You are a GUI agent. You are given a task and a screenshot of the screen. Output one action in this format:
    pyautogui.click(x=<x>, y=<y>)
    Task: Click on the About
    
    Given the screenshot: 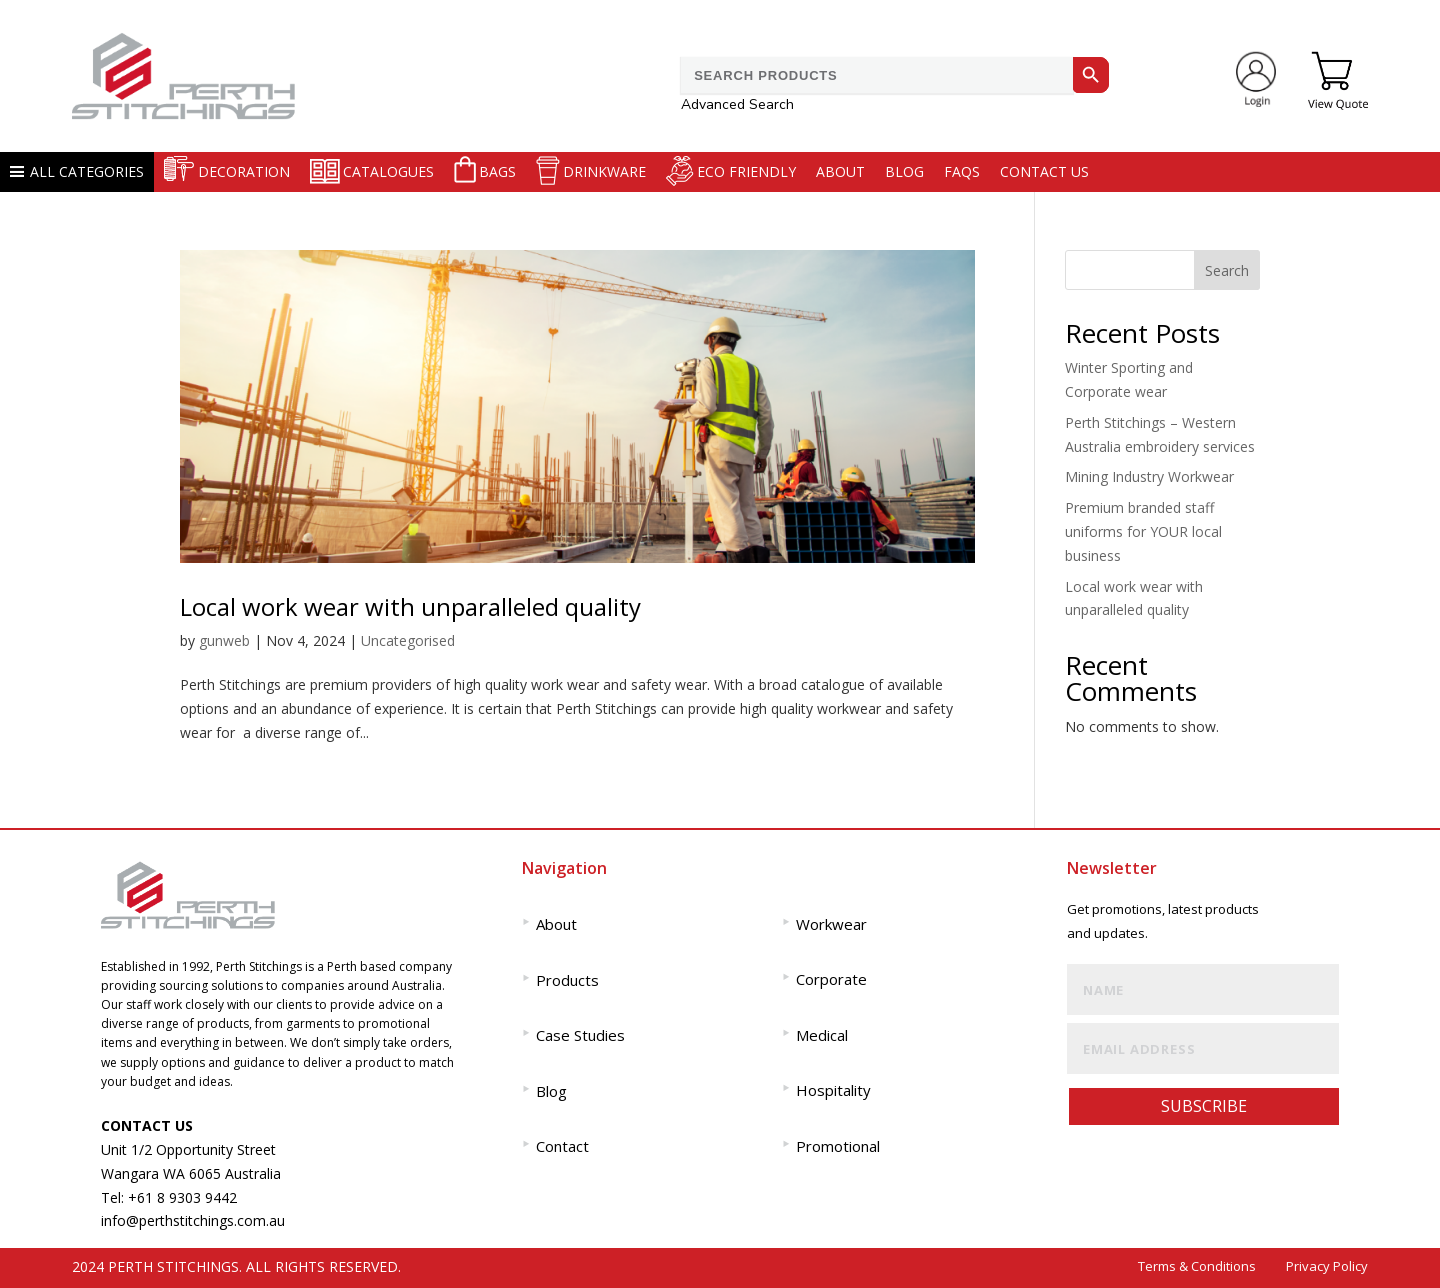 What is the action you would take?
    pyautogui.click(x=840, y=171)
    